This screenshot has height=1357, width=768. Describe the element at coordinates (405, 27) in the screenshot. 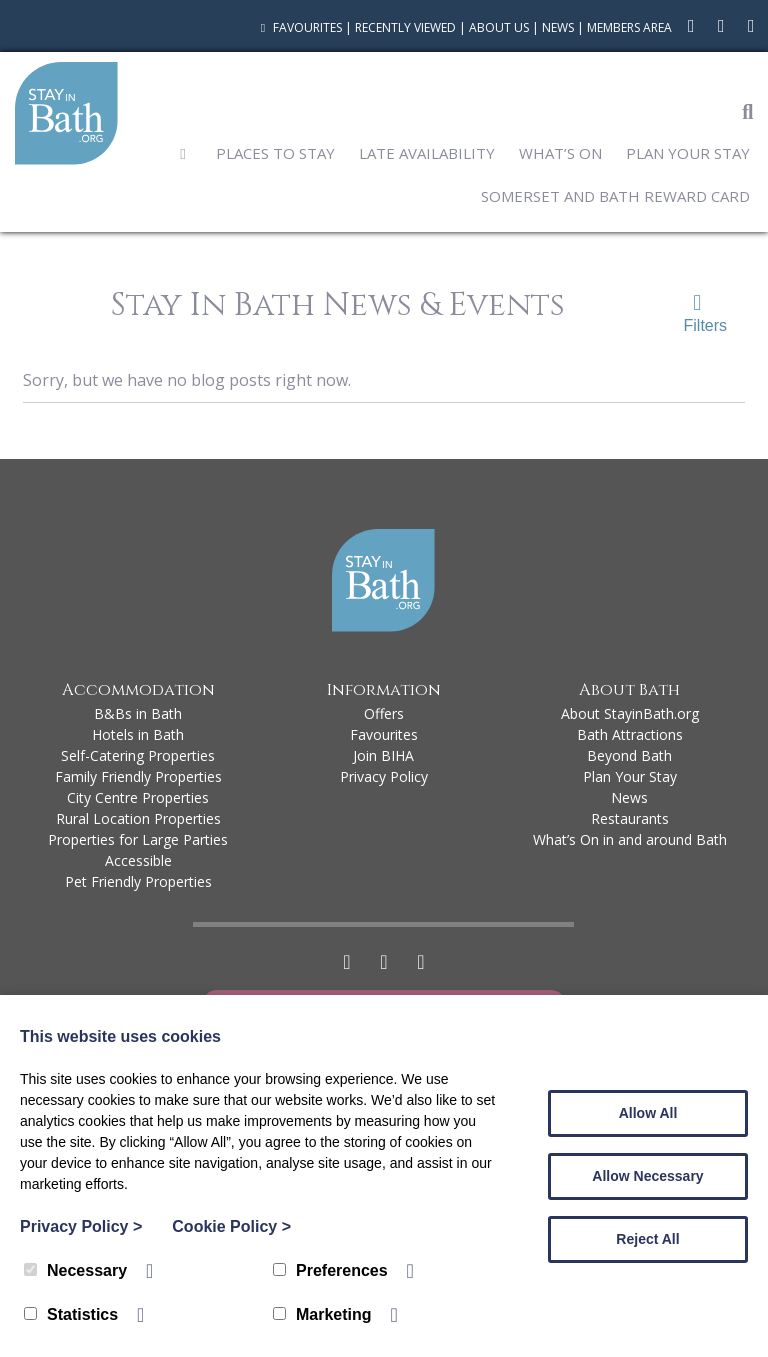

I see `Recently Viewed` at that location.